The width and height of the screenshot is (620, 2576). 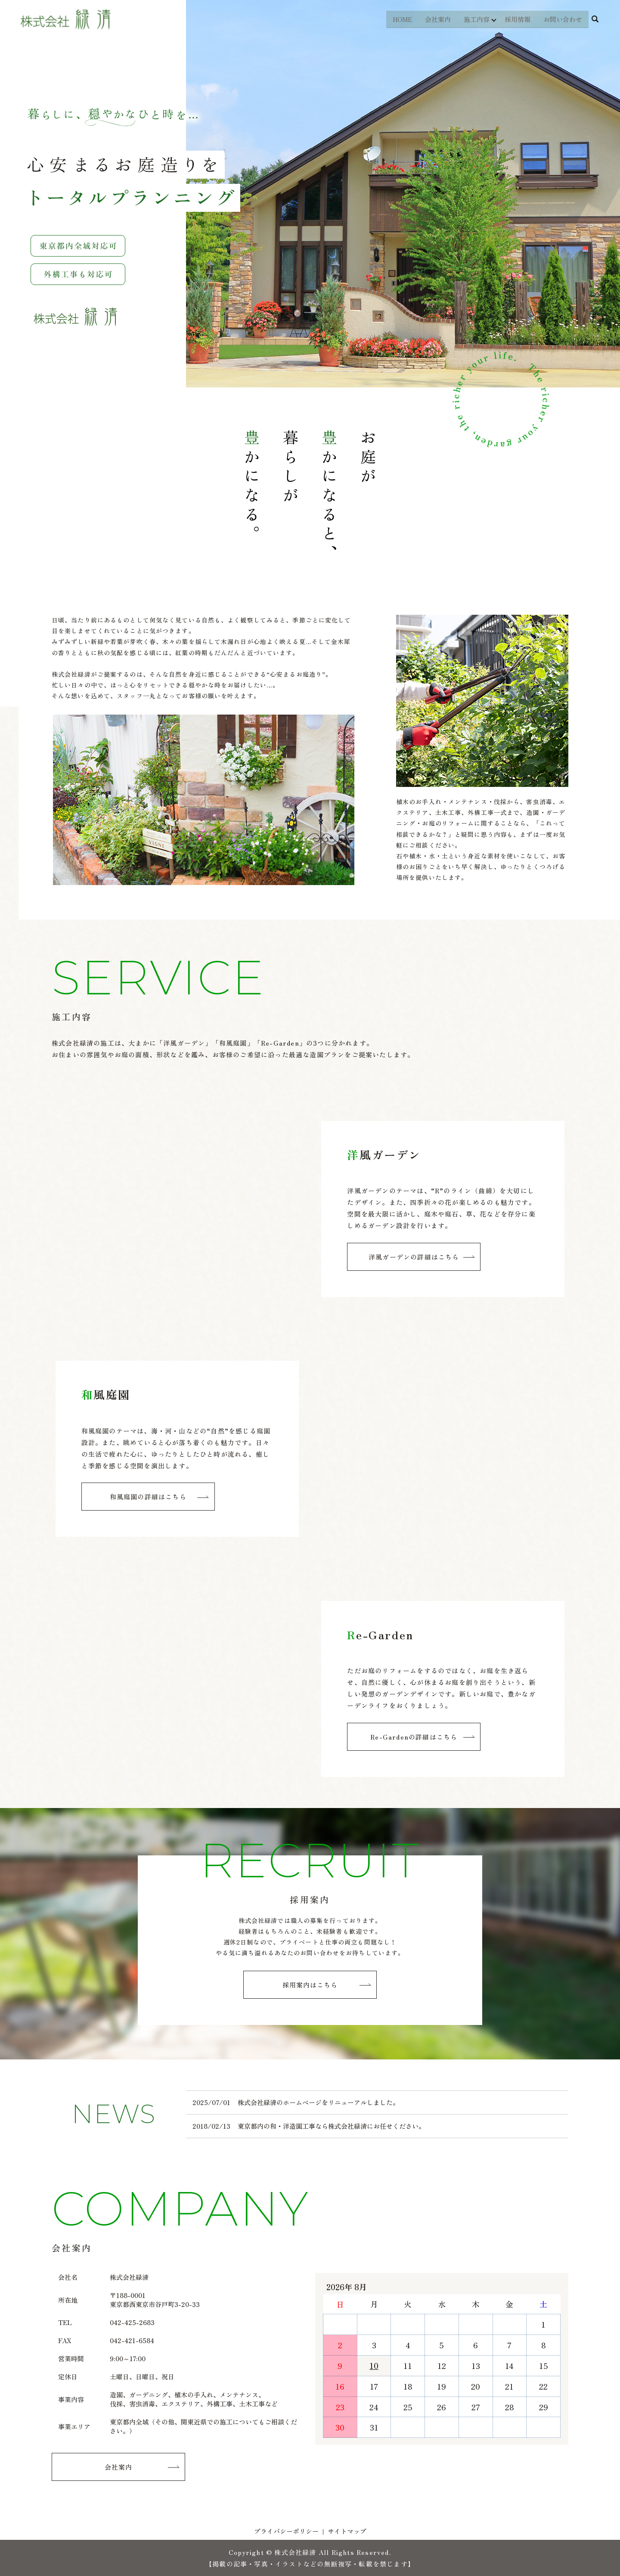 I want to click on お問い合わせ, so click(x=562, y=18).